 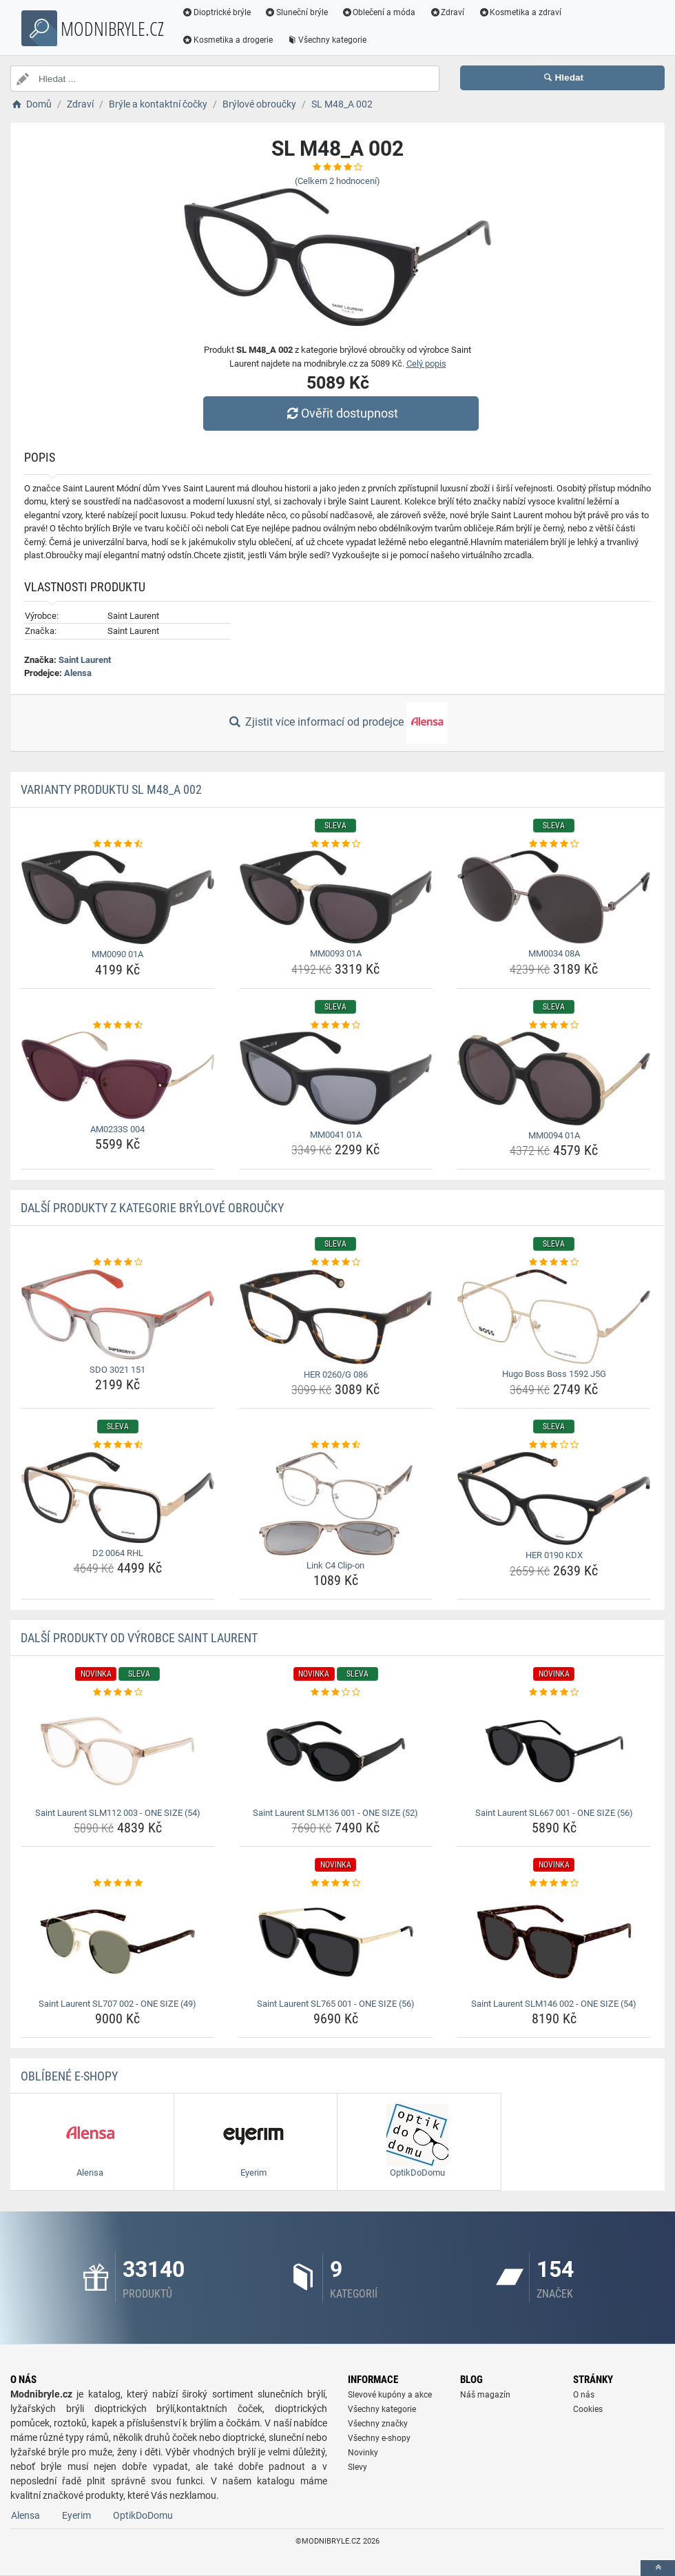 What do you see at coordinates (227, 40) in the screenshot?
I see `Kosmetika a drogerie` at bounding box center [227, 40].